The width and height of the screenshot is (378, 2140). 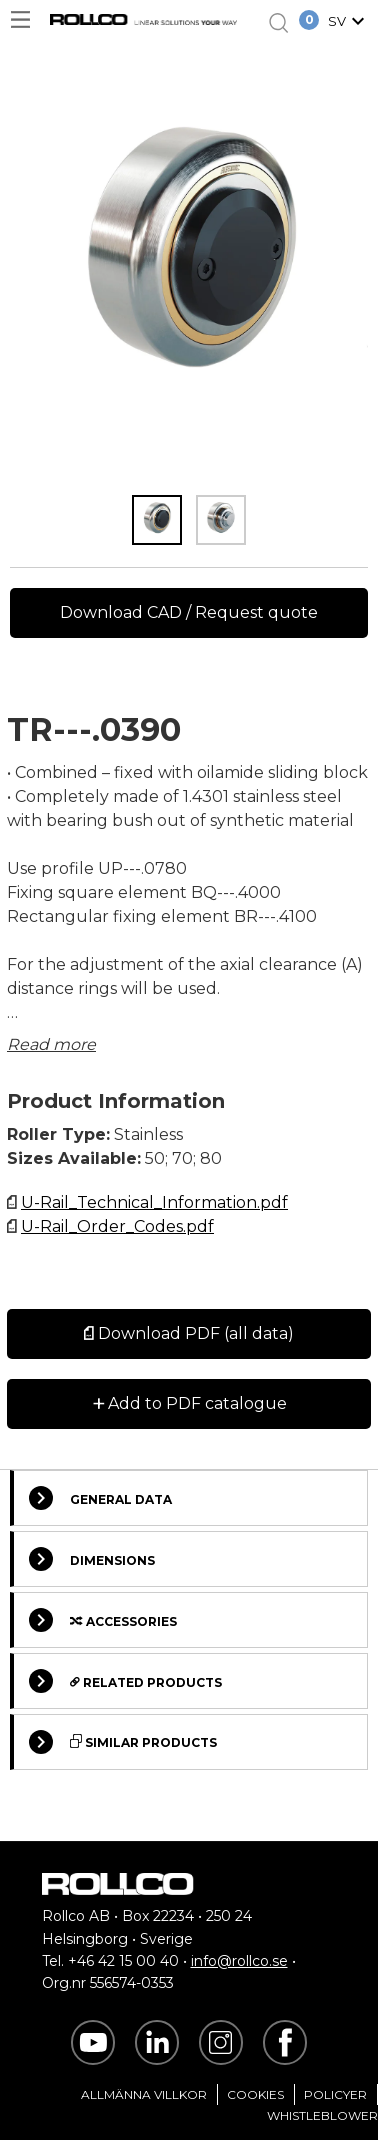 What do you see at coordinates (349, 23) in the screenshot?
I see `[button]` at bounding box center [349, 23].